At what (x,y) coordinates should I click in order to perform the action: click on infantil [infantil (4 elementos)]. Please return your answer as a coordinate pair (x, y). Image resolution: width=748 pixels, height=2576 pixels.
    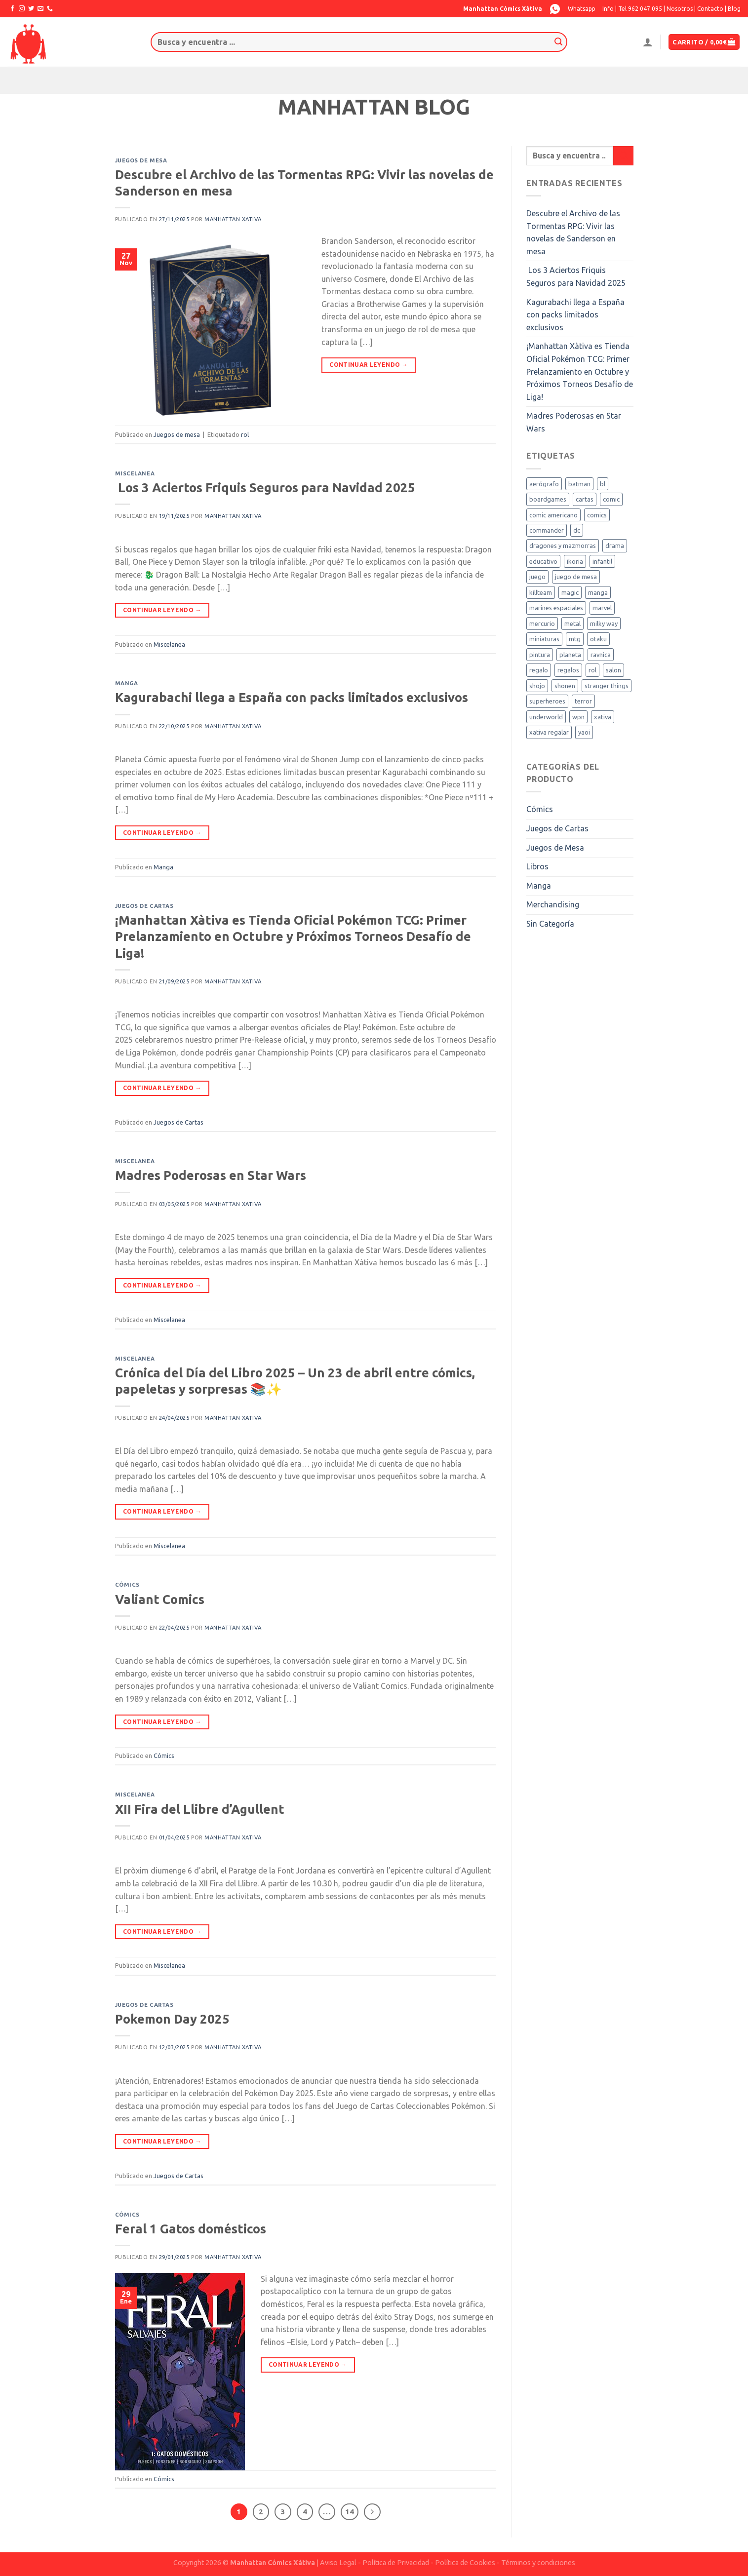
    Looking at the image, I should click on (602, 561).